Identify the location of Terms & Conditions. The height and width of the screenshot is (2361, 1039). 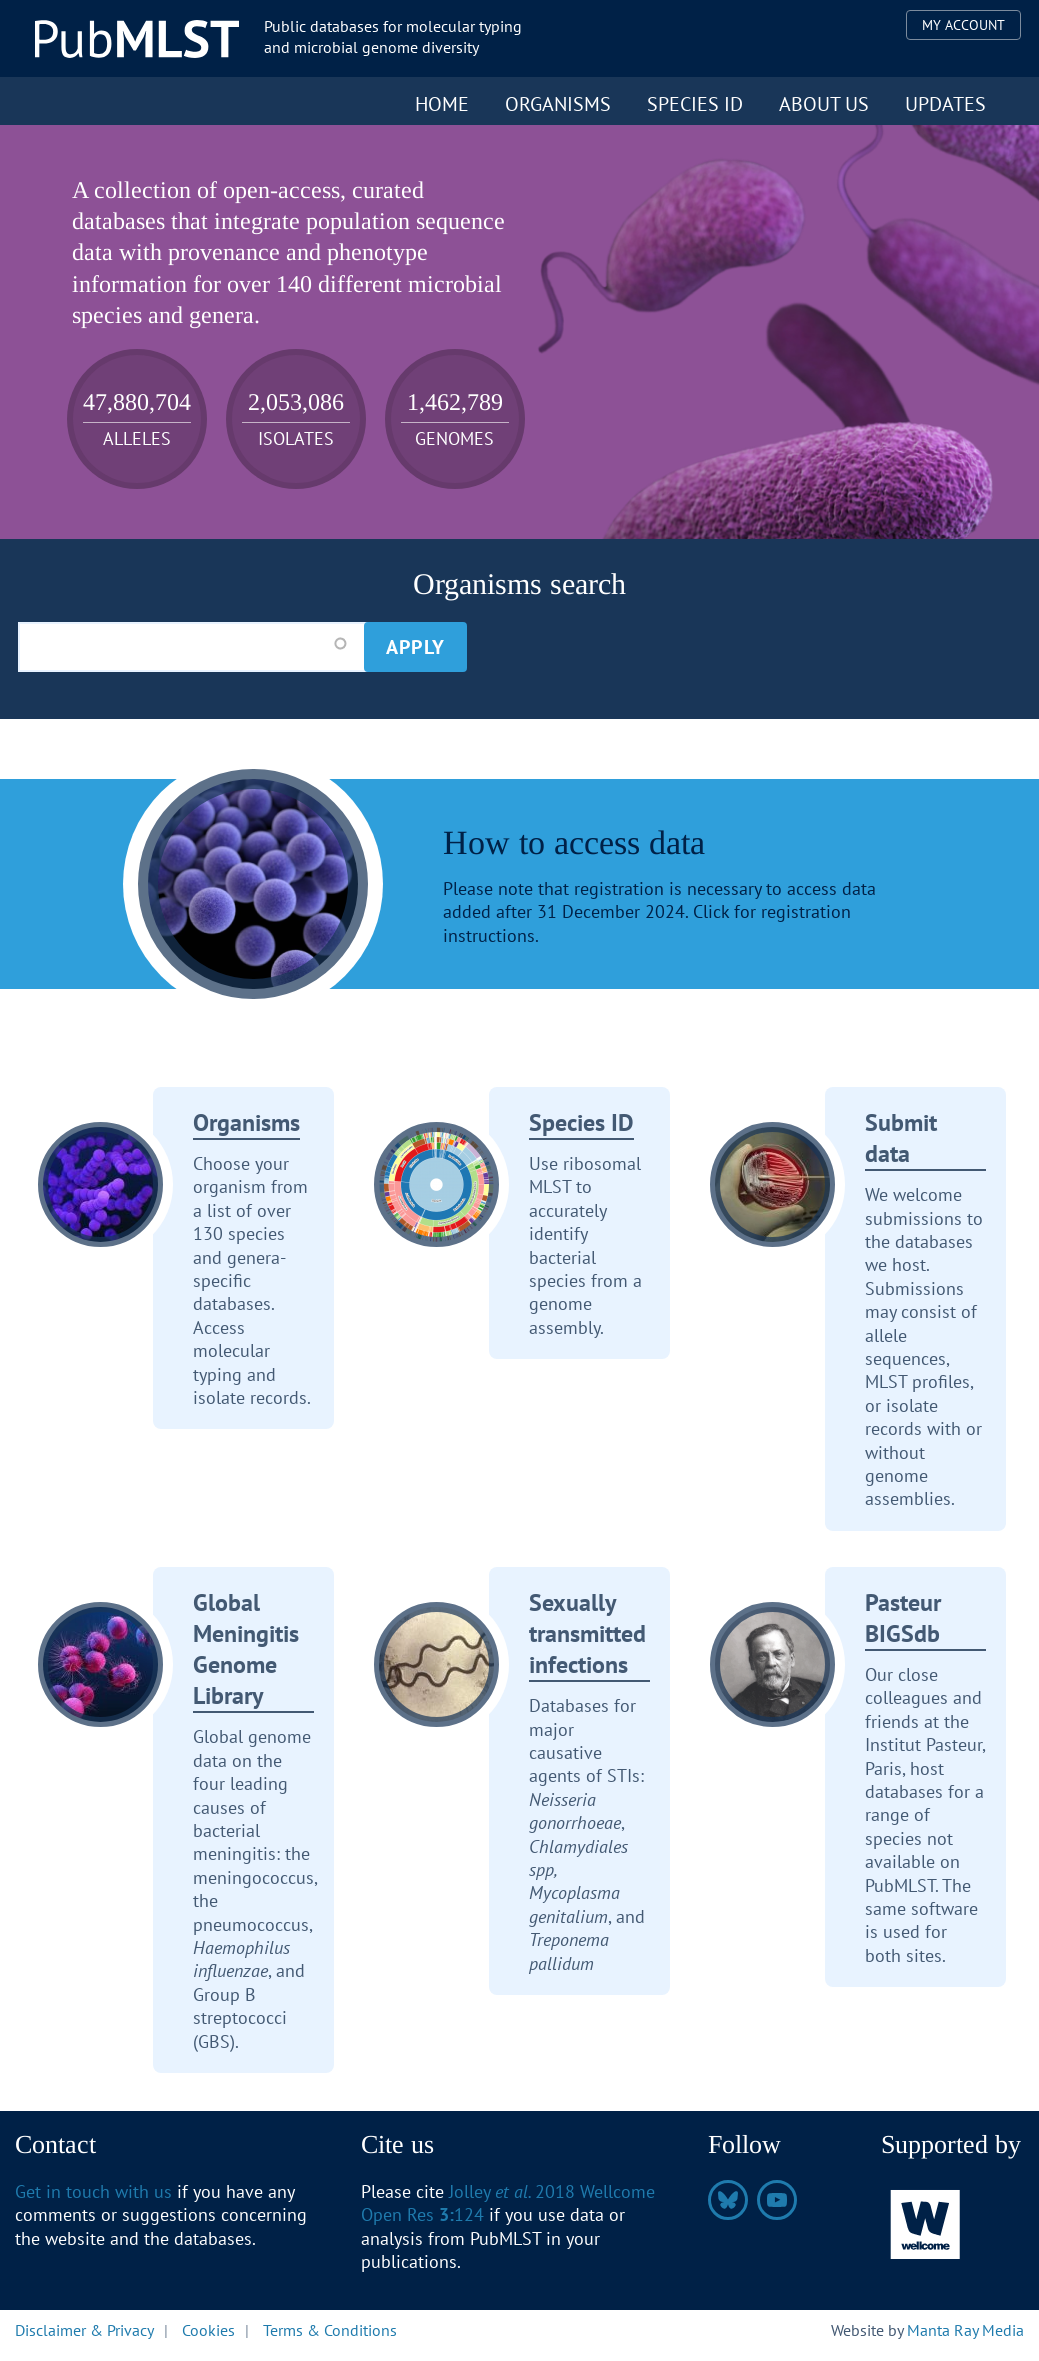
(330, 2330).